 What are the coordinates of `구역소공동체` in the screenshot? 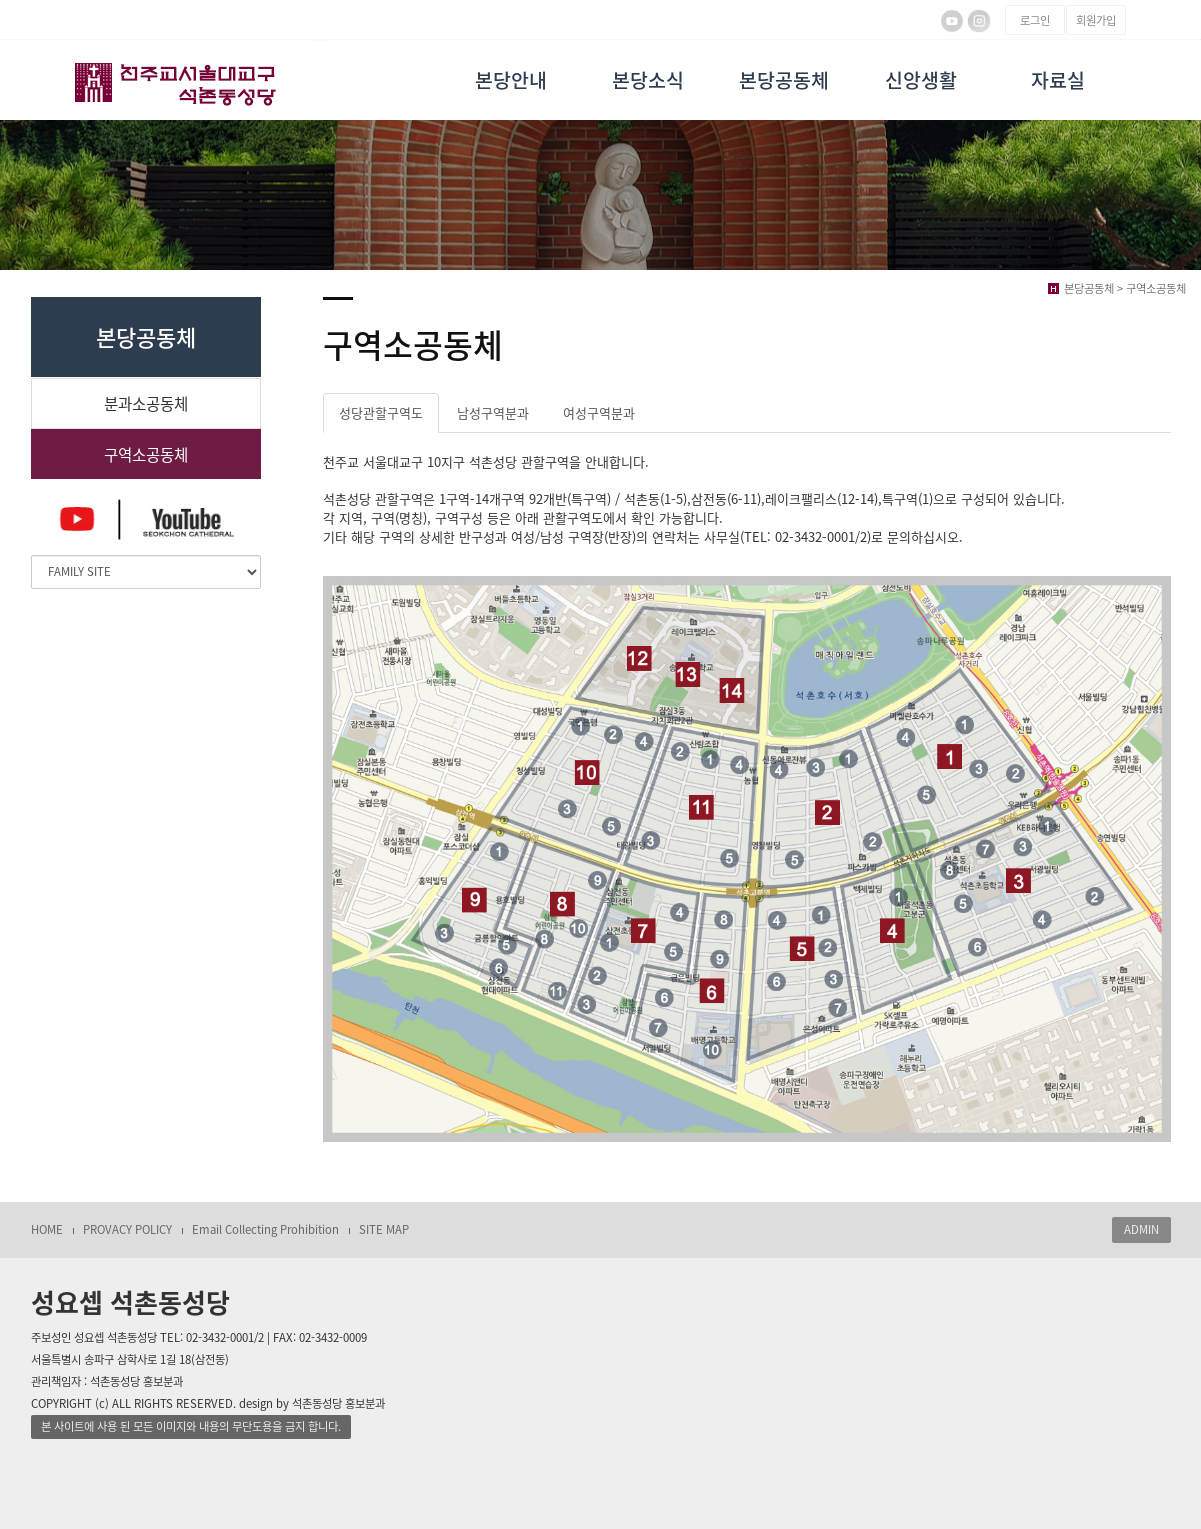 It's located at (146, 454).